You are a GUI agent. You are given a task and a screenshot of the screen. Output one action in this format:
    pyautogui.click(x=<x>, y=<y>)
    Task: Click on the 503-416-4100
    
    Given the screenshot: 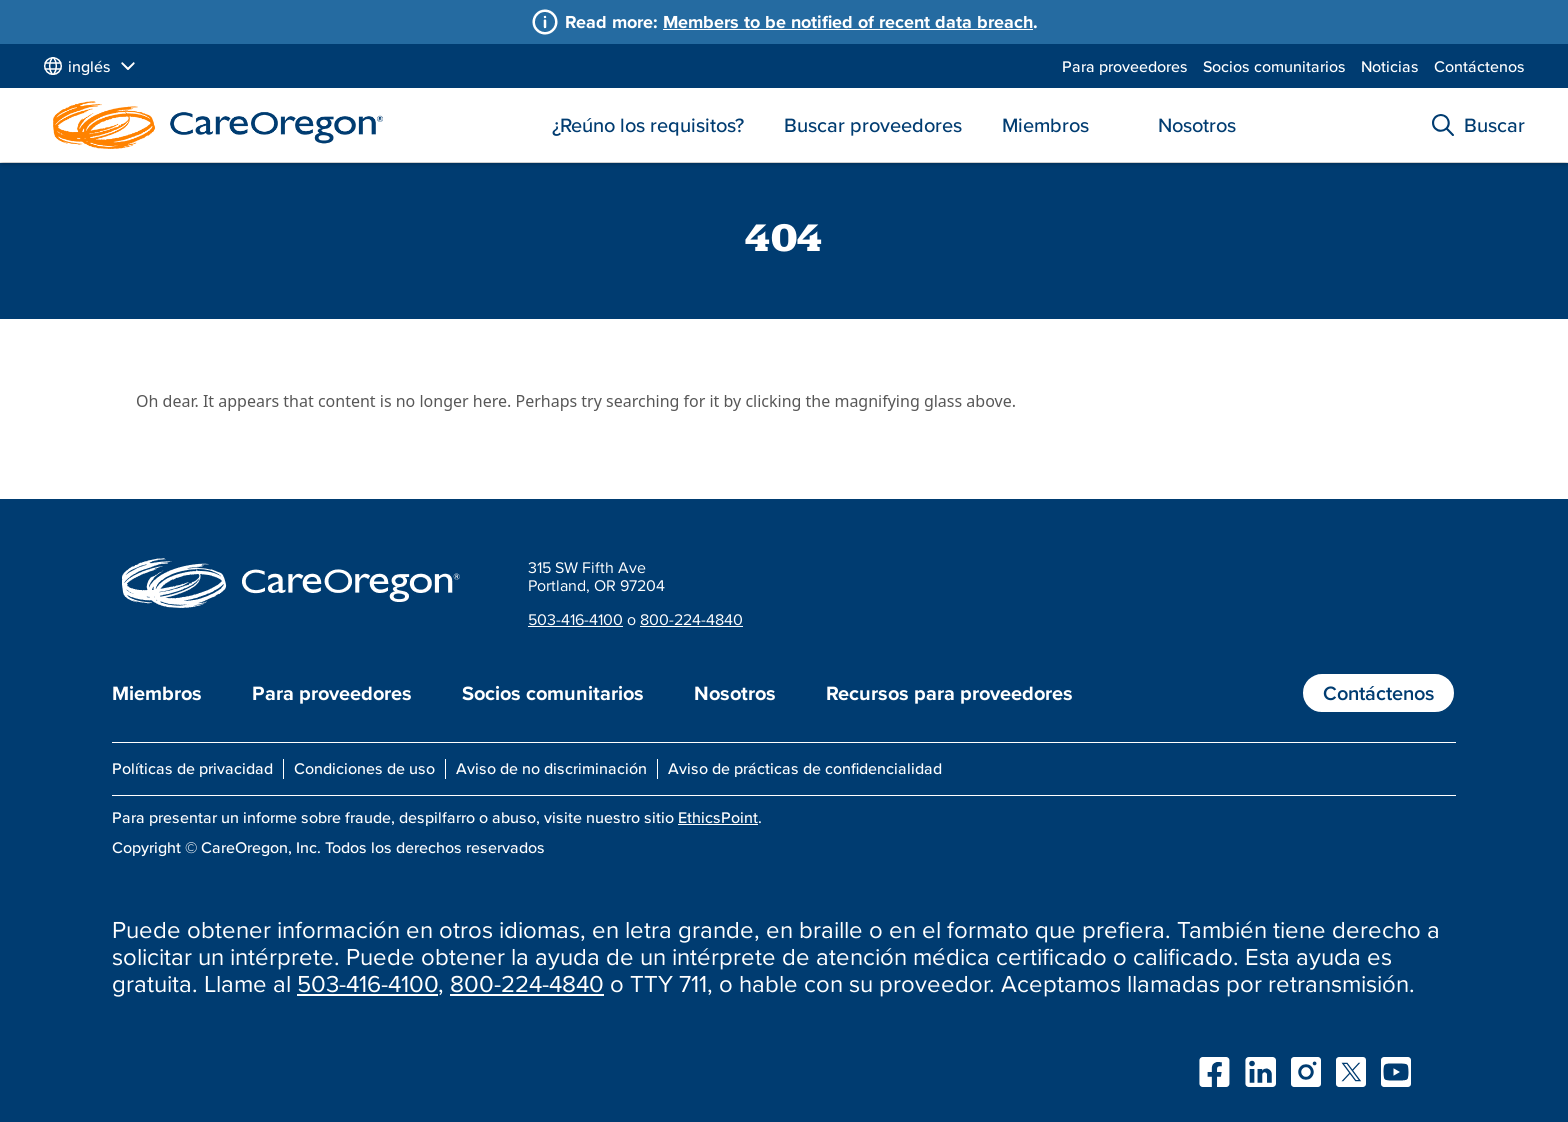 What is the action you would take?
    pyautogui.click(x=575, y=619)
    